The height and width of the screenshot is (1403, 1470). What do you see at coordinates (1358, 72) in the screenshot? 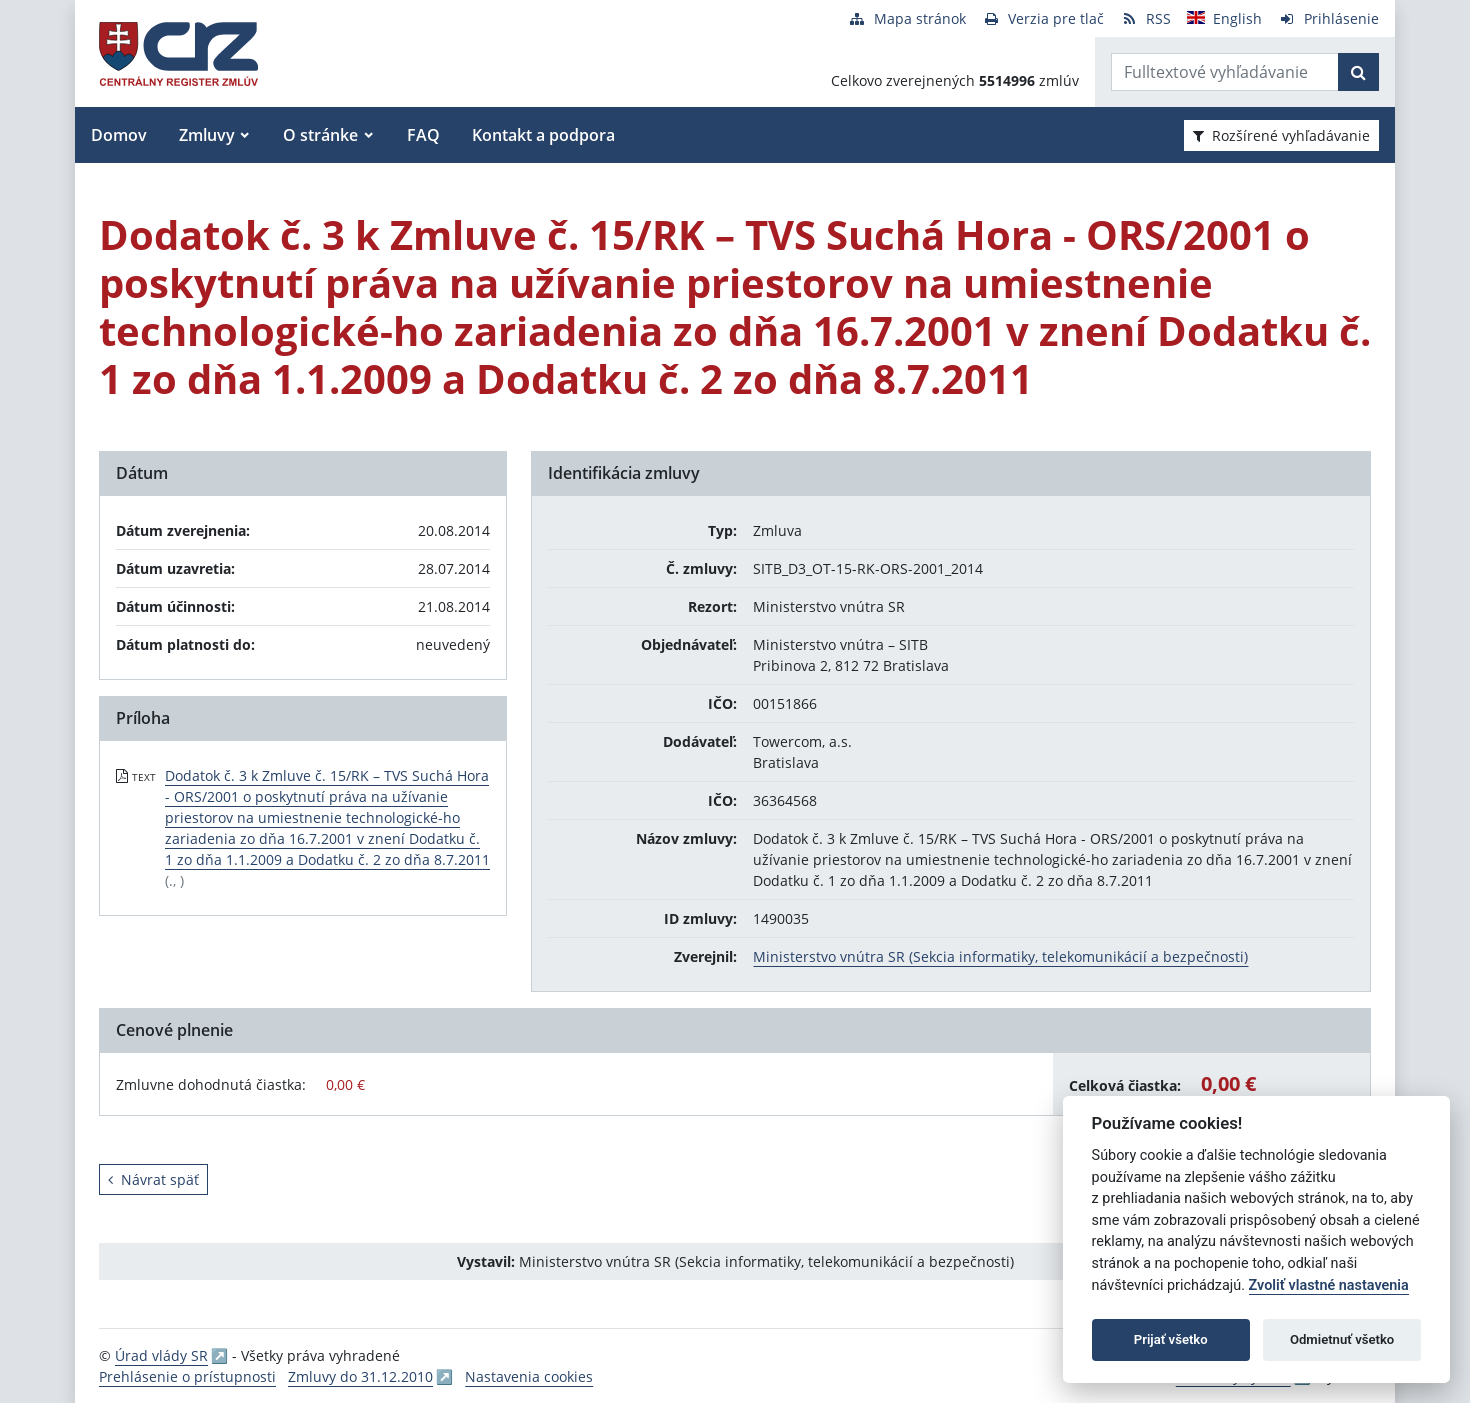
I see `[Začať hľadať]` at bounding box center [1358, 72].